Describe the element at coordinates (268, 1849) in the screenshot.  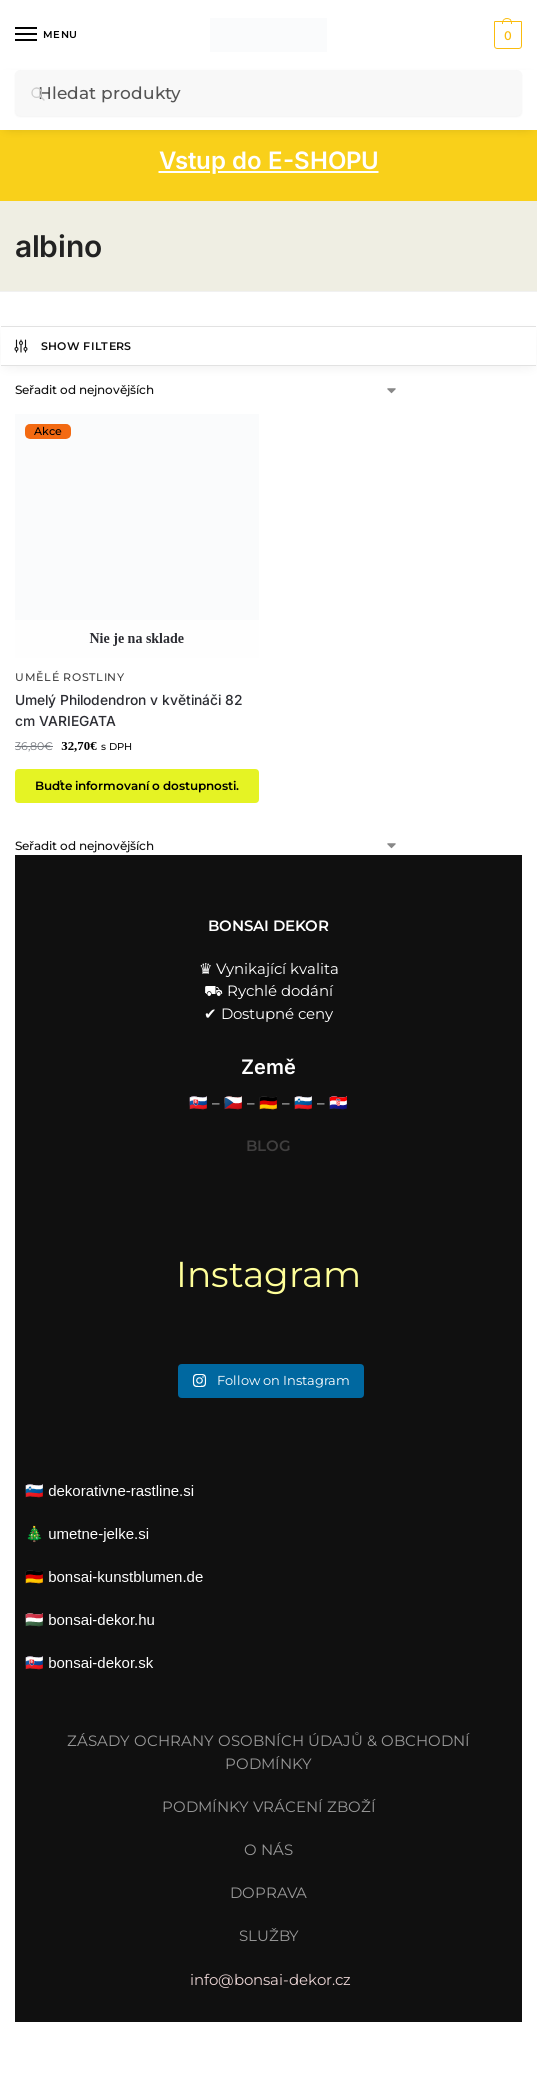
I see `O NÁS` at that location.